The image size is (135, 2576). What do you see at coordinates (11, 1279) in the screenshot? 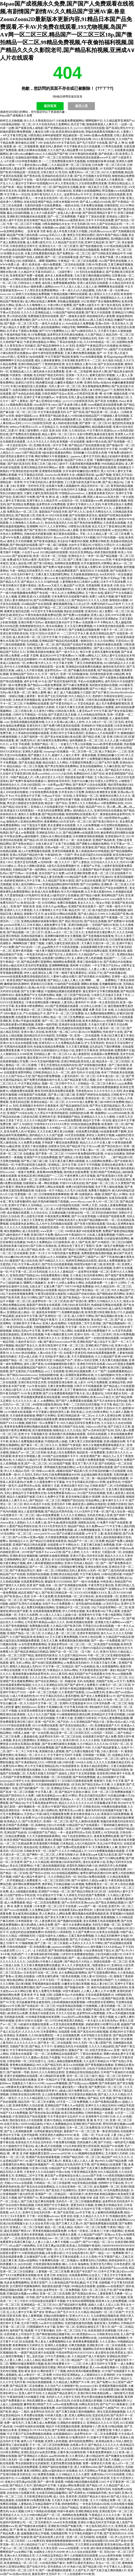
I see `一区二区三区啪啪` at bounding box center [11, 1279].